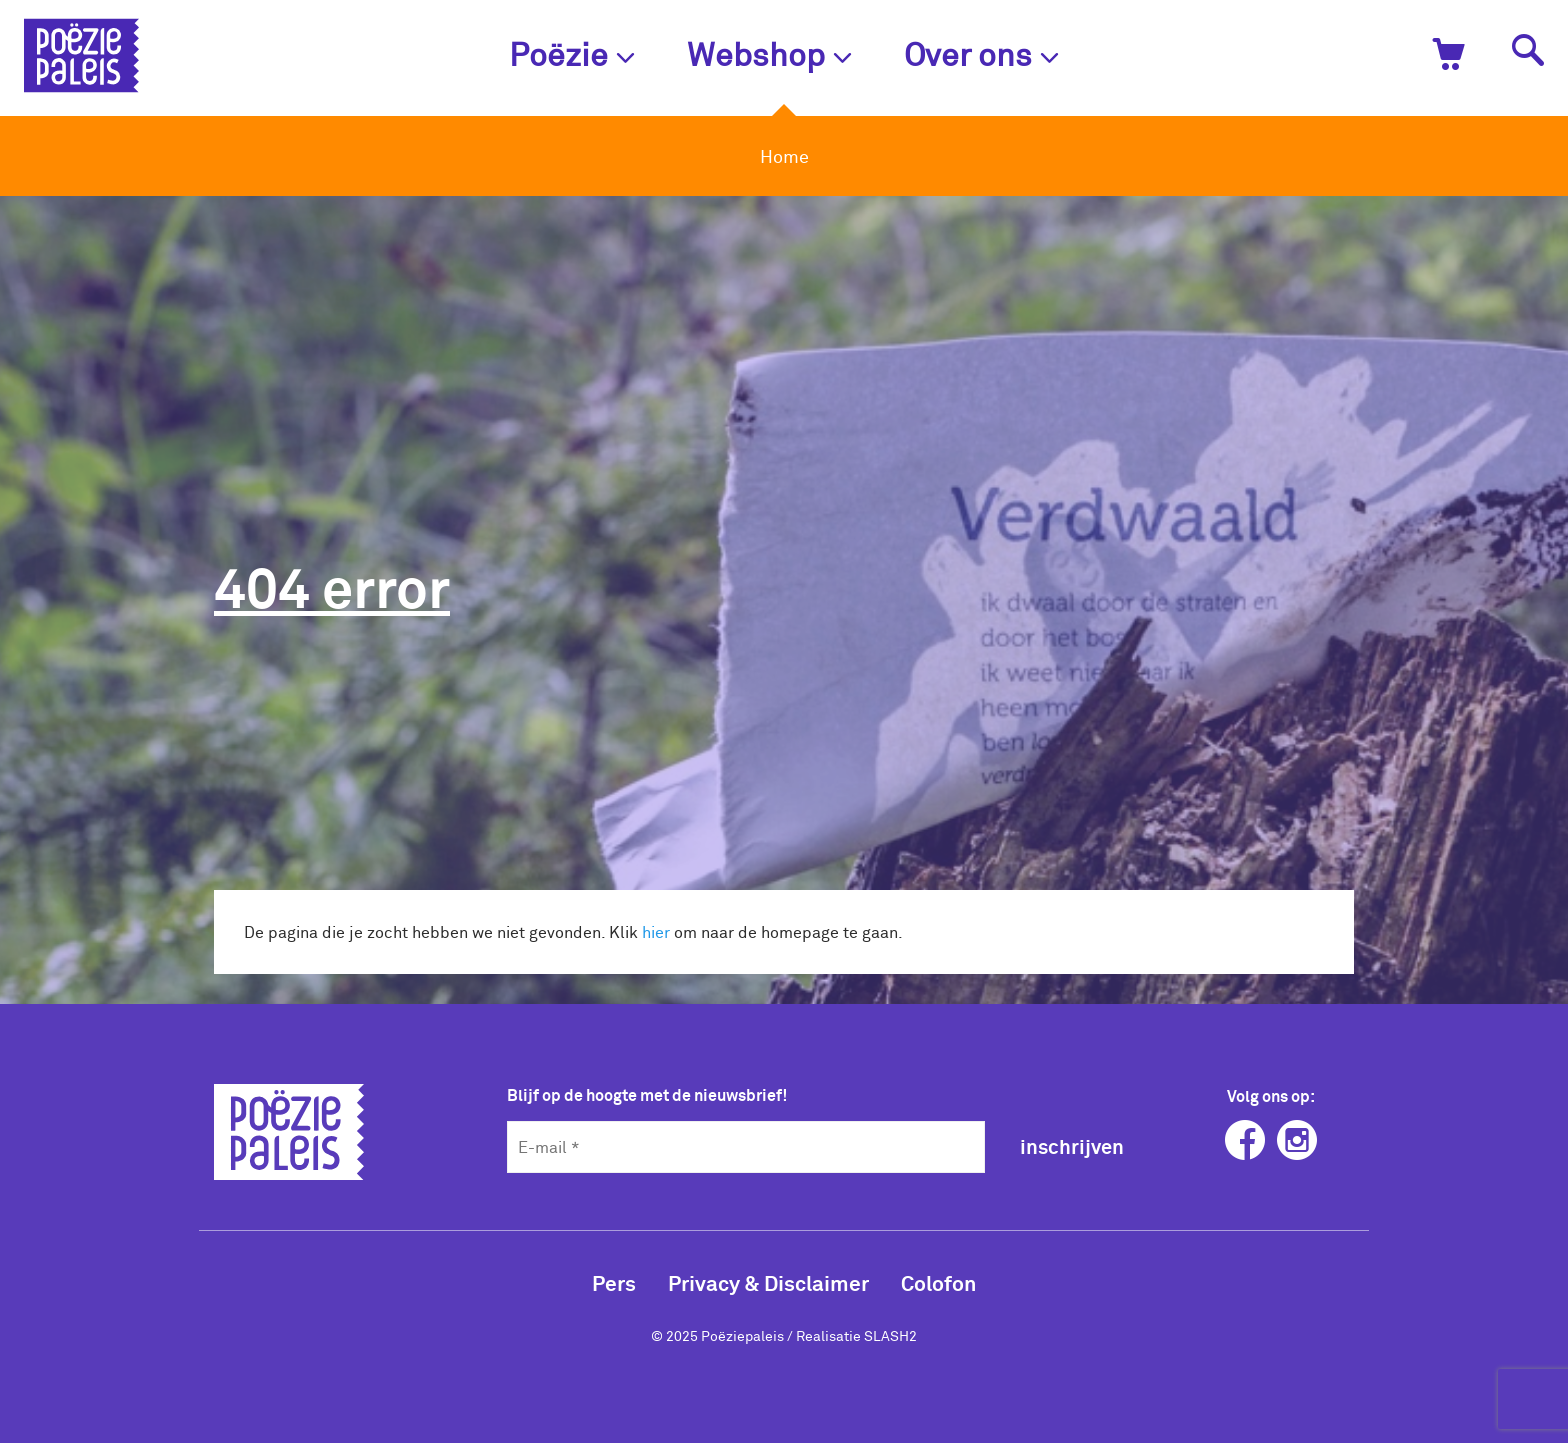 This screenshot has height=1443, width=1568. What do you see at coordinates (614, 1282) in the screenshot?
I see `Pers` at bounding box center [614, 1282].